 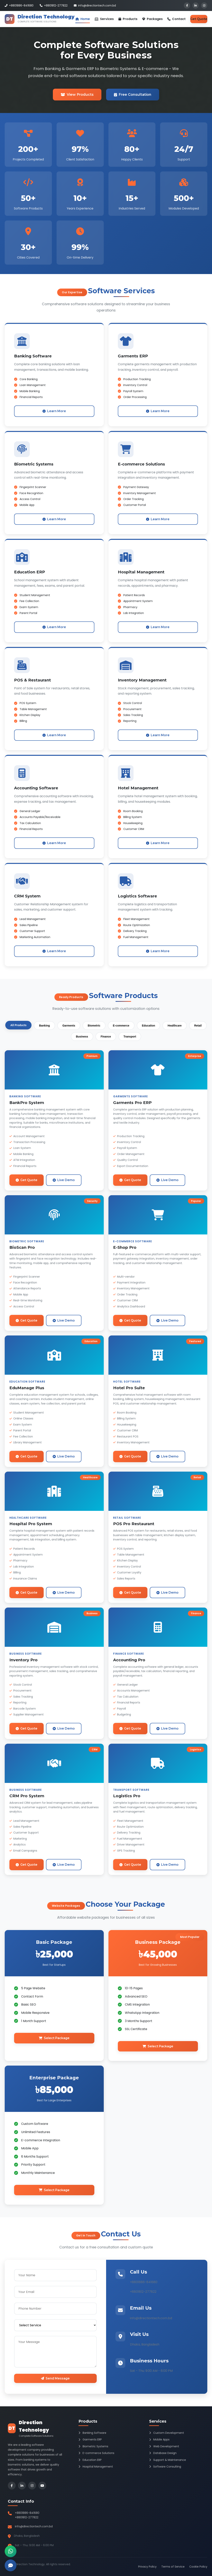 I want to click on Products, so click(x=127, y=19).